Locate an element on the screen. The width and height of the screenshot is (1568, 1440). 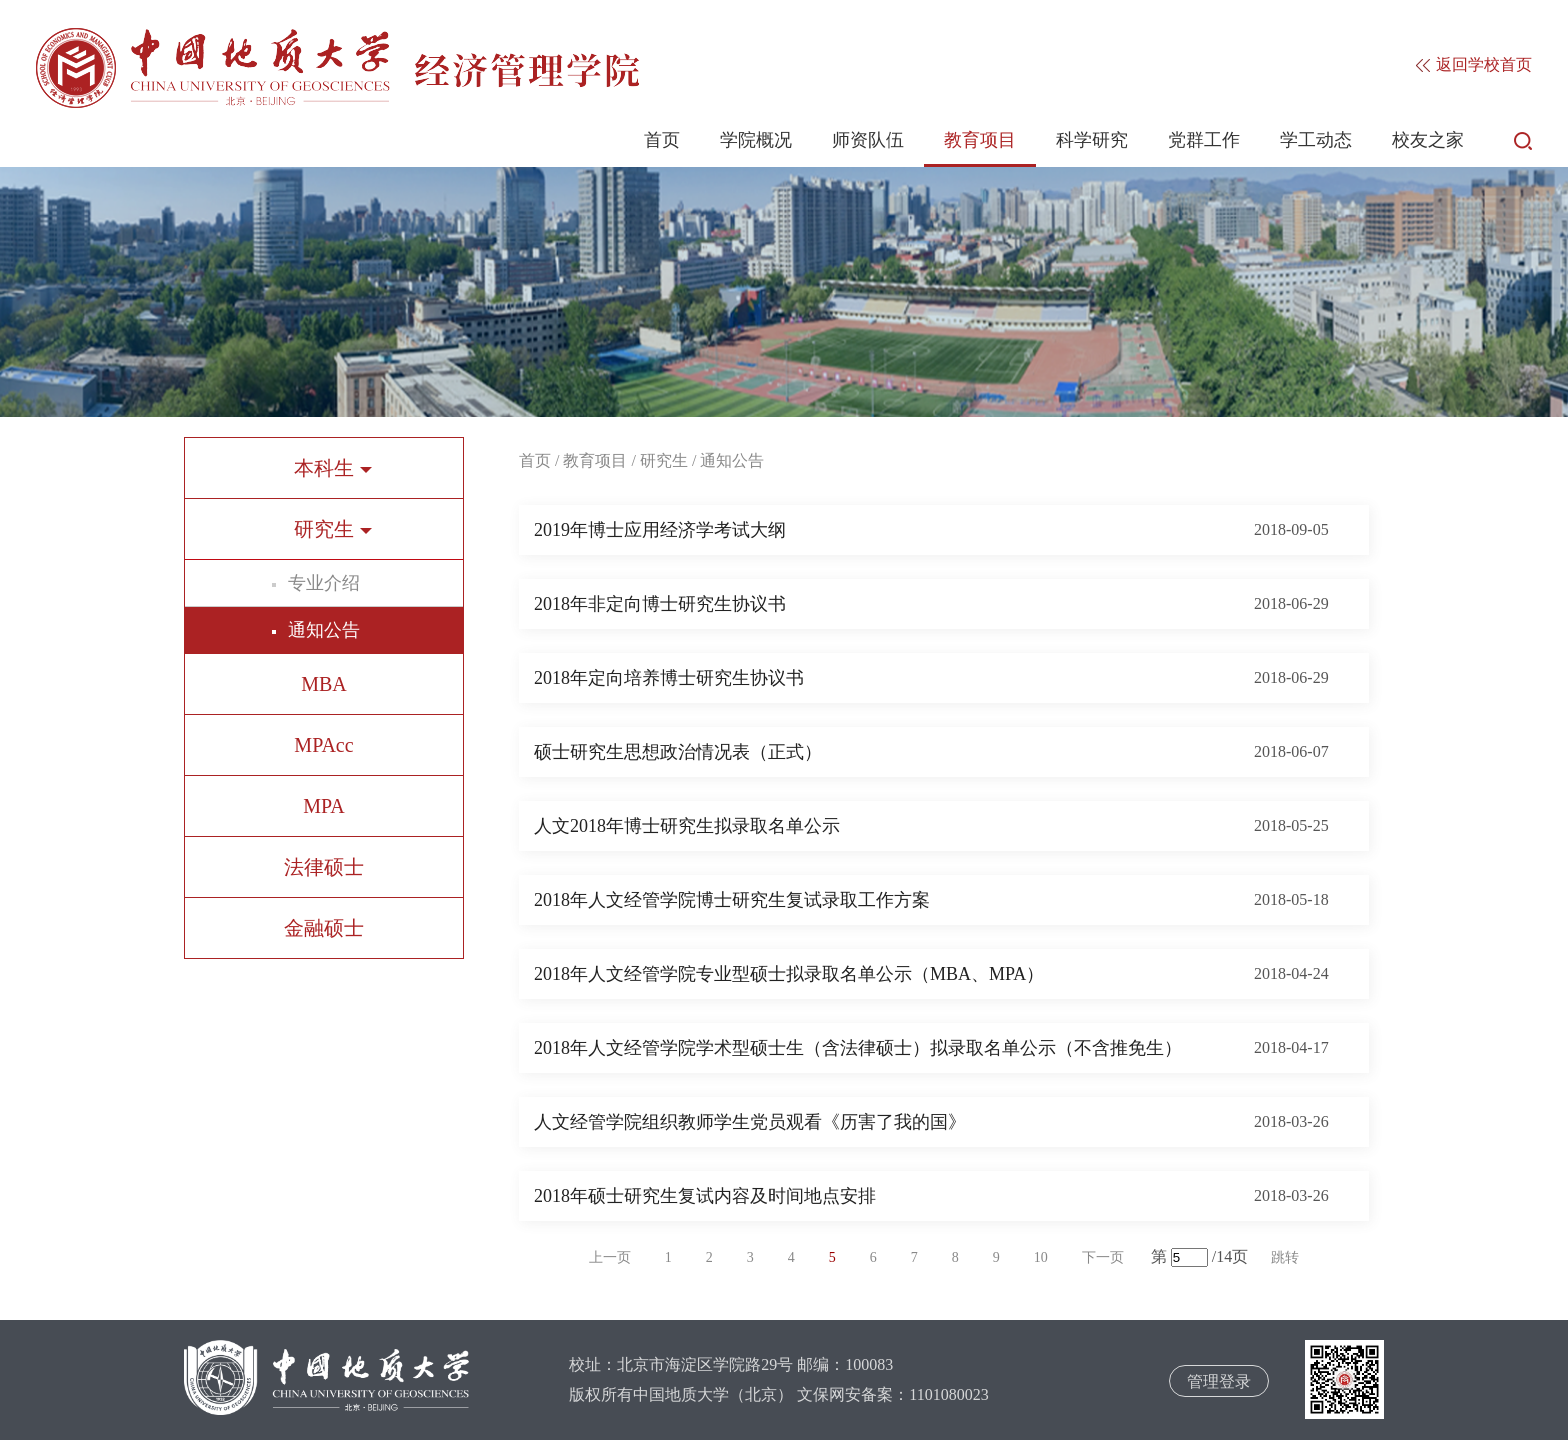
首页 is located at coordinates (662, 140).